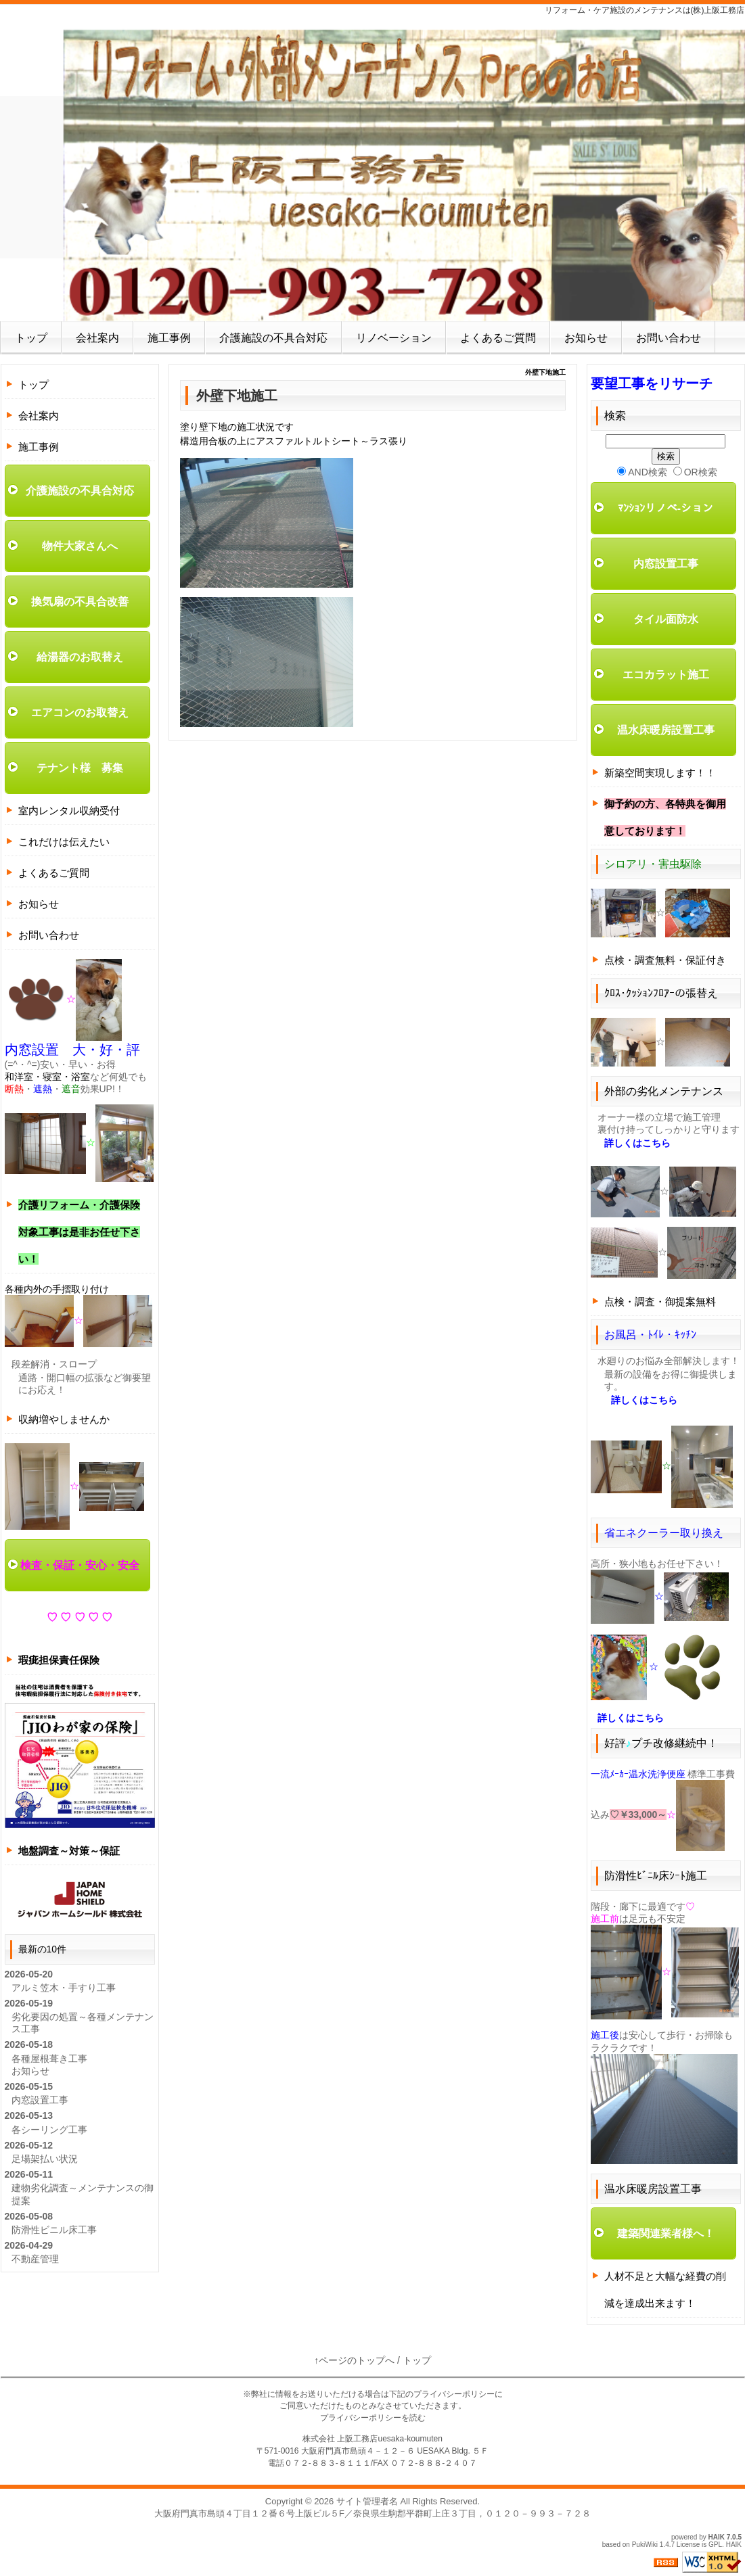 The height and width of the screenshot is (2576, 745). What do you see at coordinates (695, 472) in the screenshot?
I see `OR検索` at bounding box center [695, 472].